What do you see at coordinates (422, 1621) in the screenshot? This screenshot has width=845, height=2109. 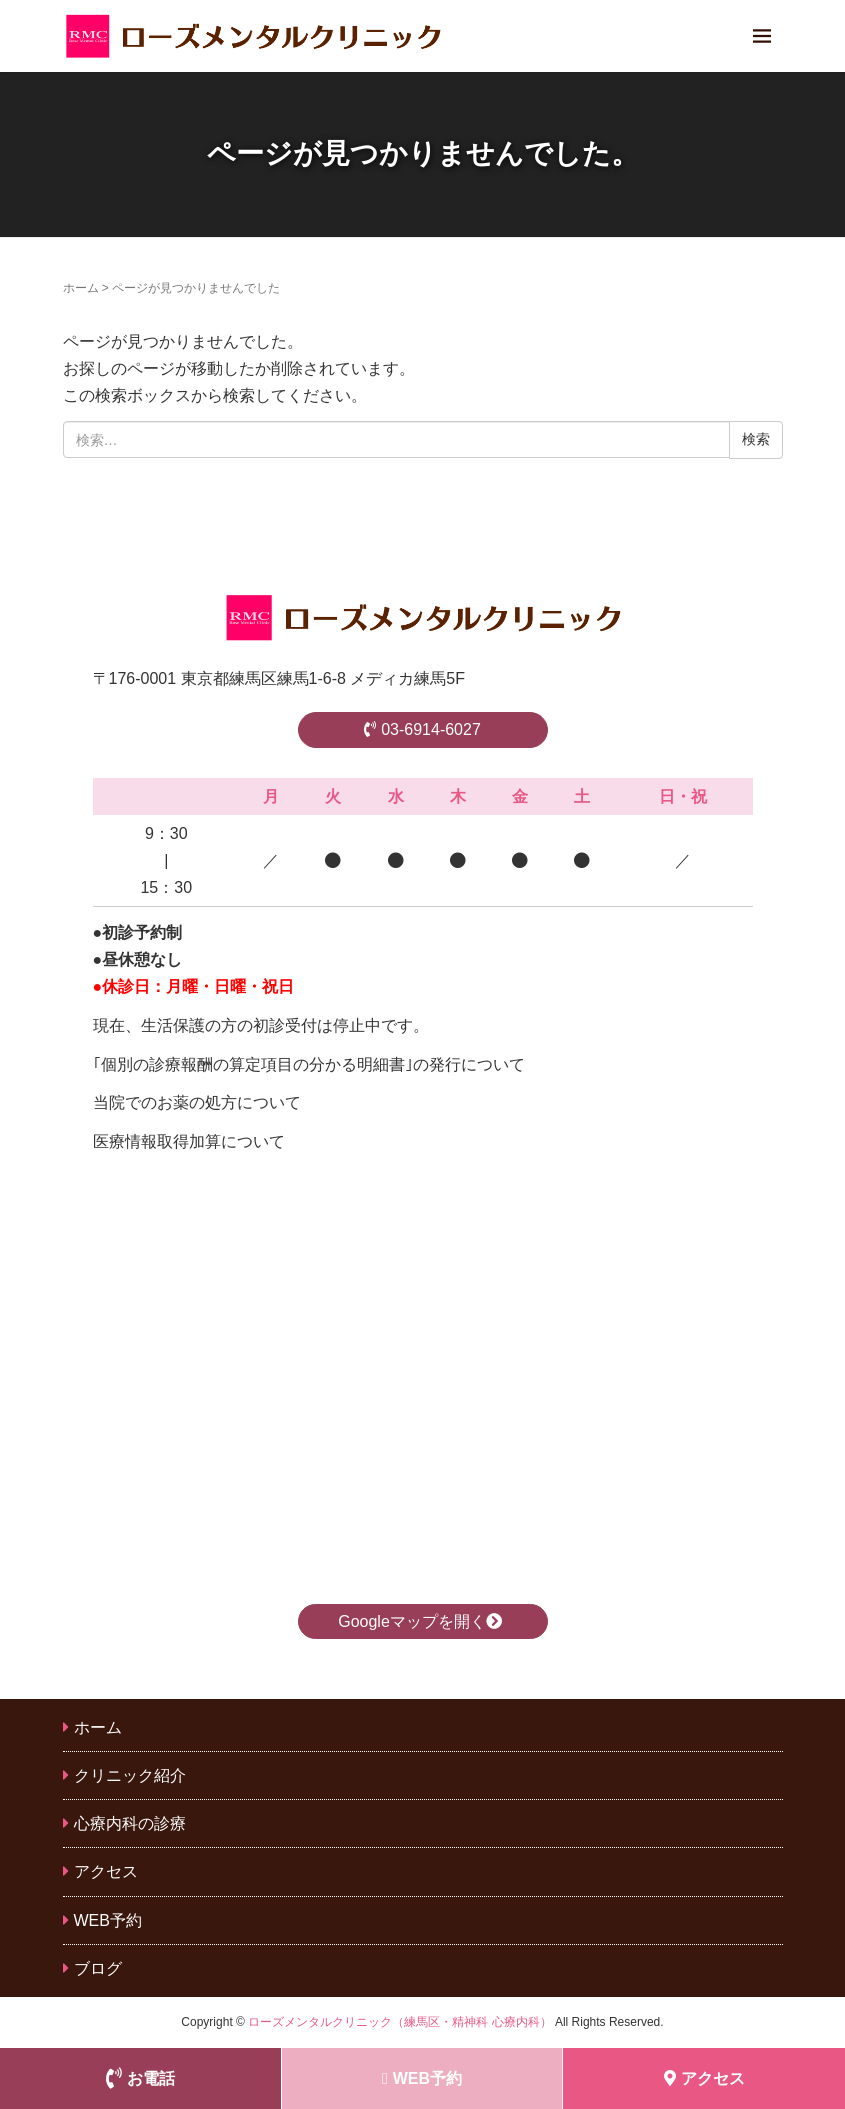 I see `Googleマップを開く` at bounding box center [422, 1621].